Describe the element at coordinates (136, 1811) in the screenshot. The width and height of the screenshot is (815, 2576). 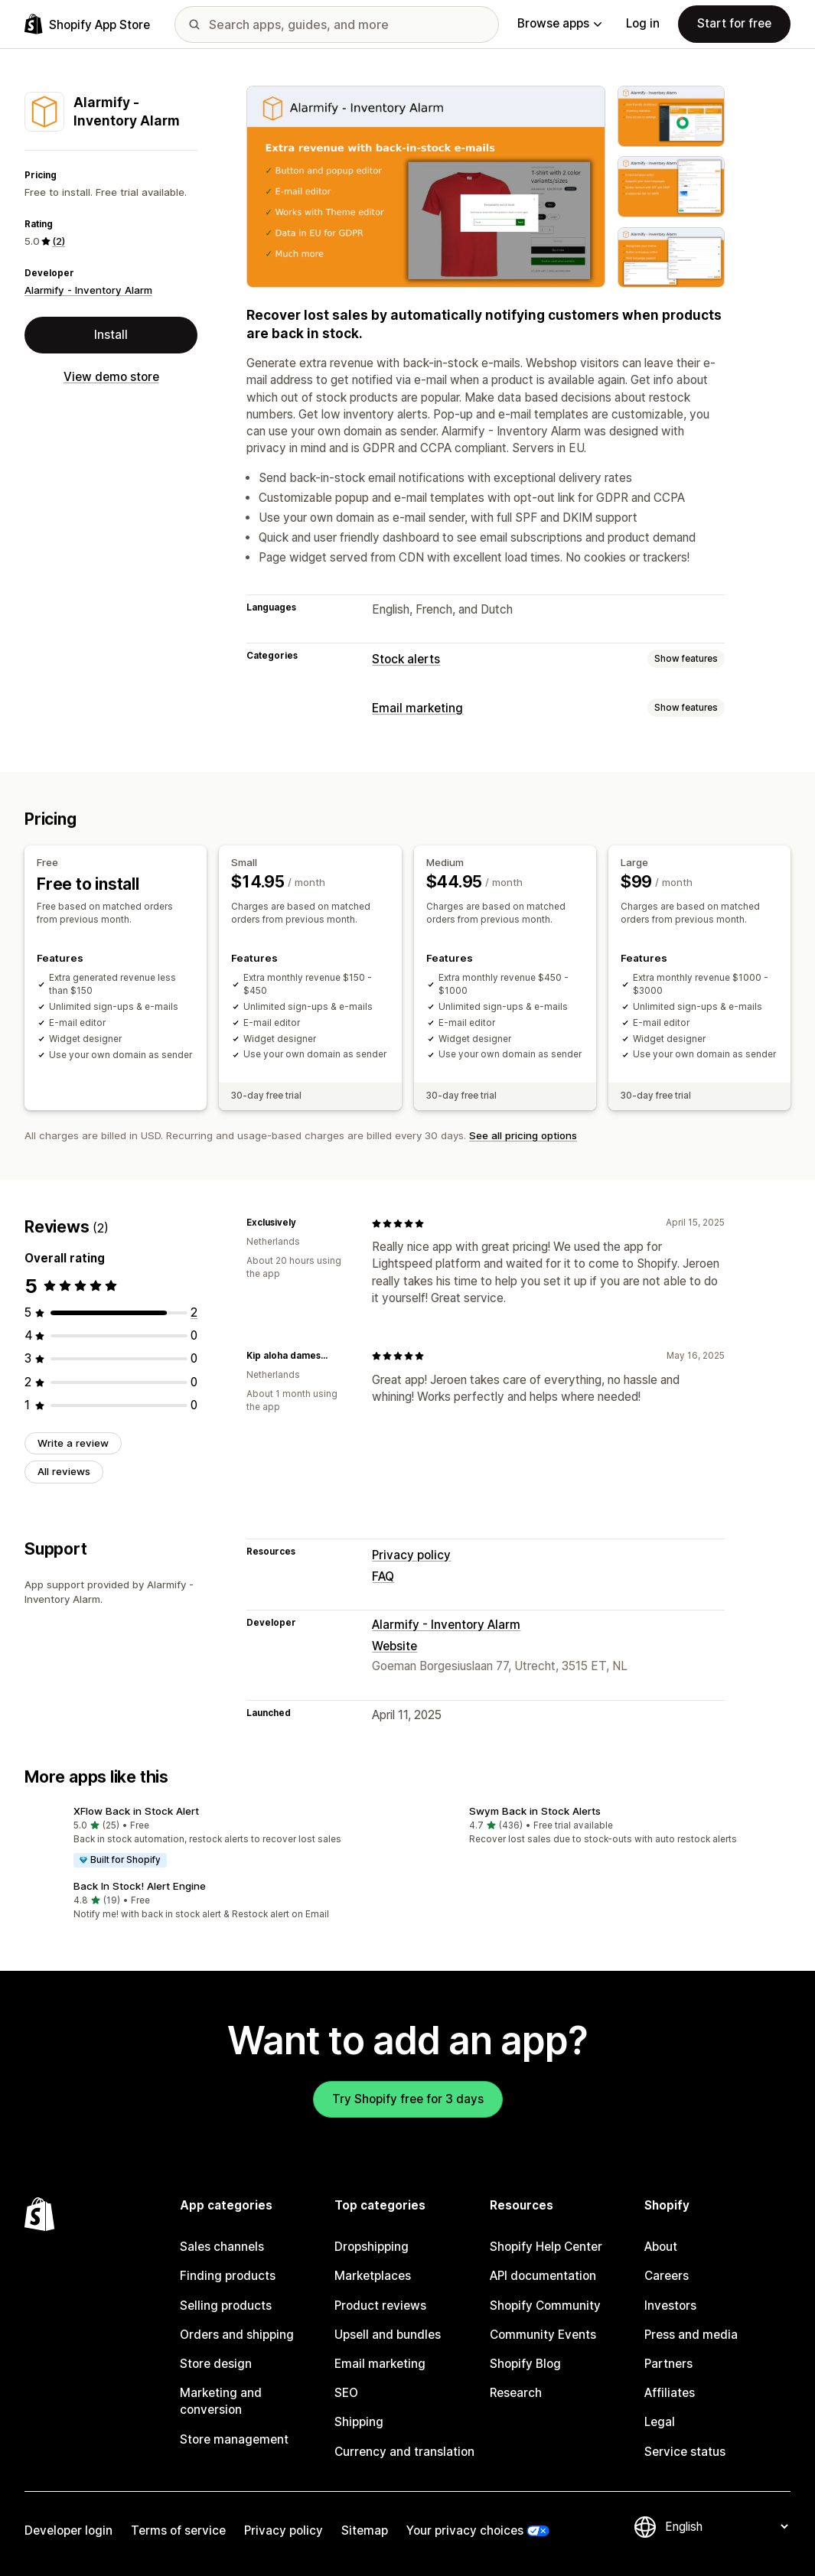
I see `XFlow Back in Stock Alert` at that location.